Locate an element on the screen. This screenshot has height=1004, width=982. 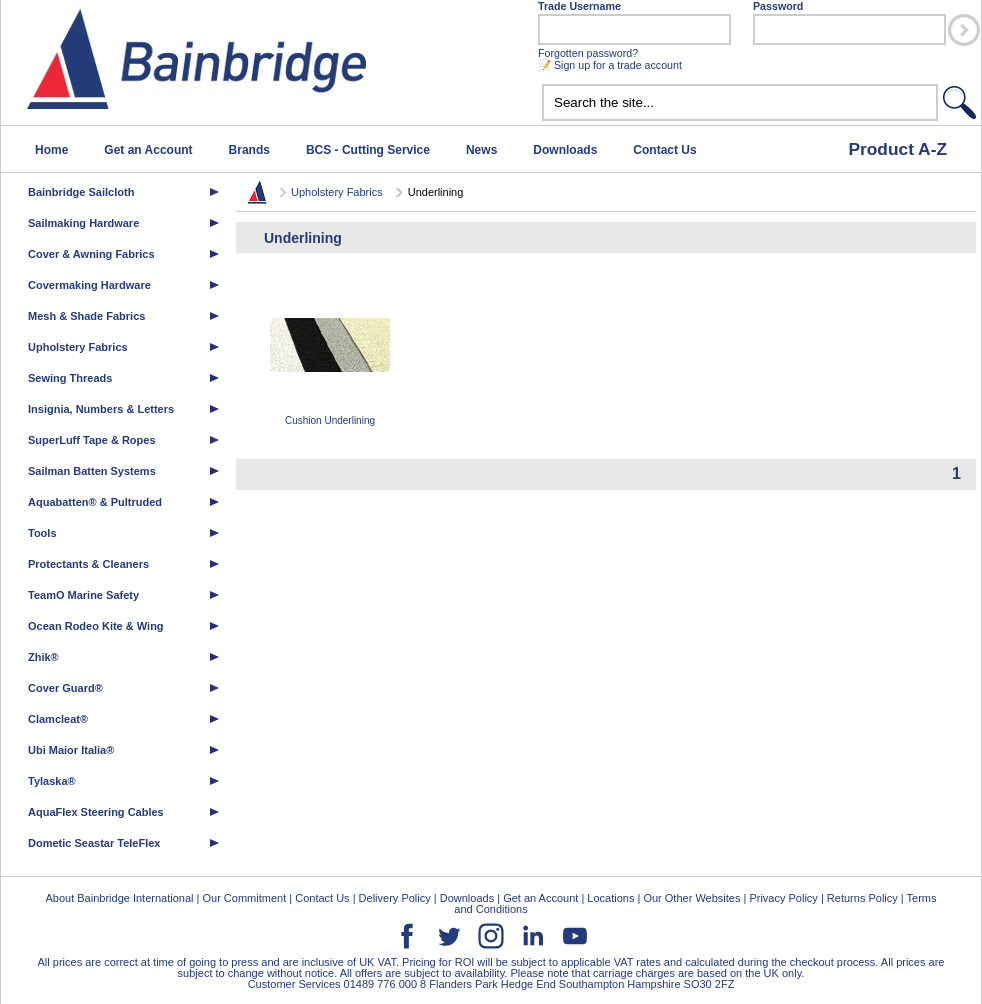
News is located at coordinates (481, 150).